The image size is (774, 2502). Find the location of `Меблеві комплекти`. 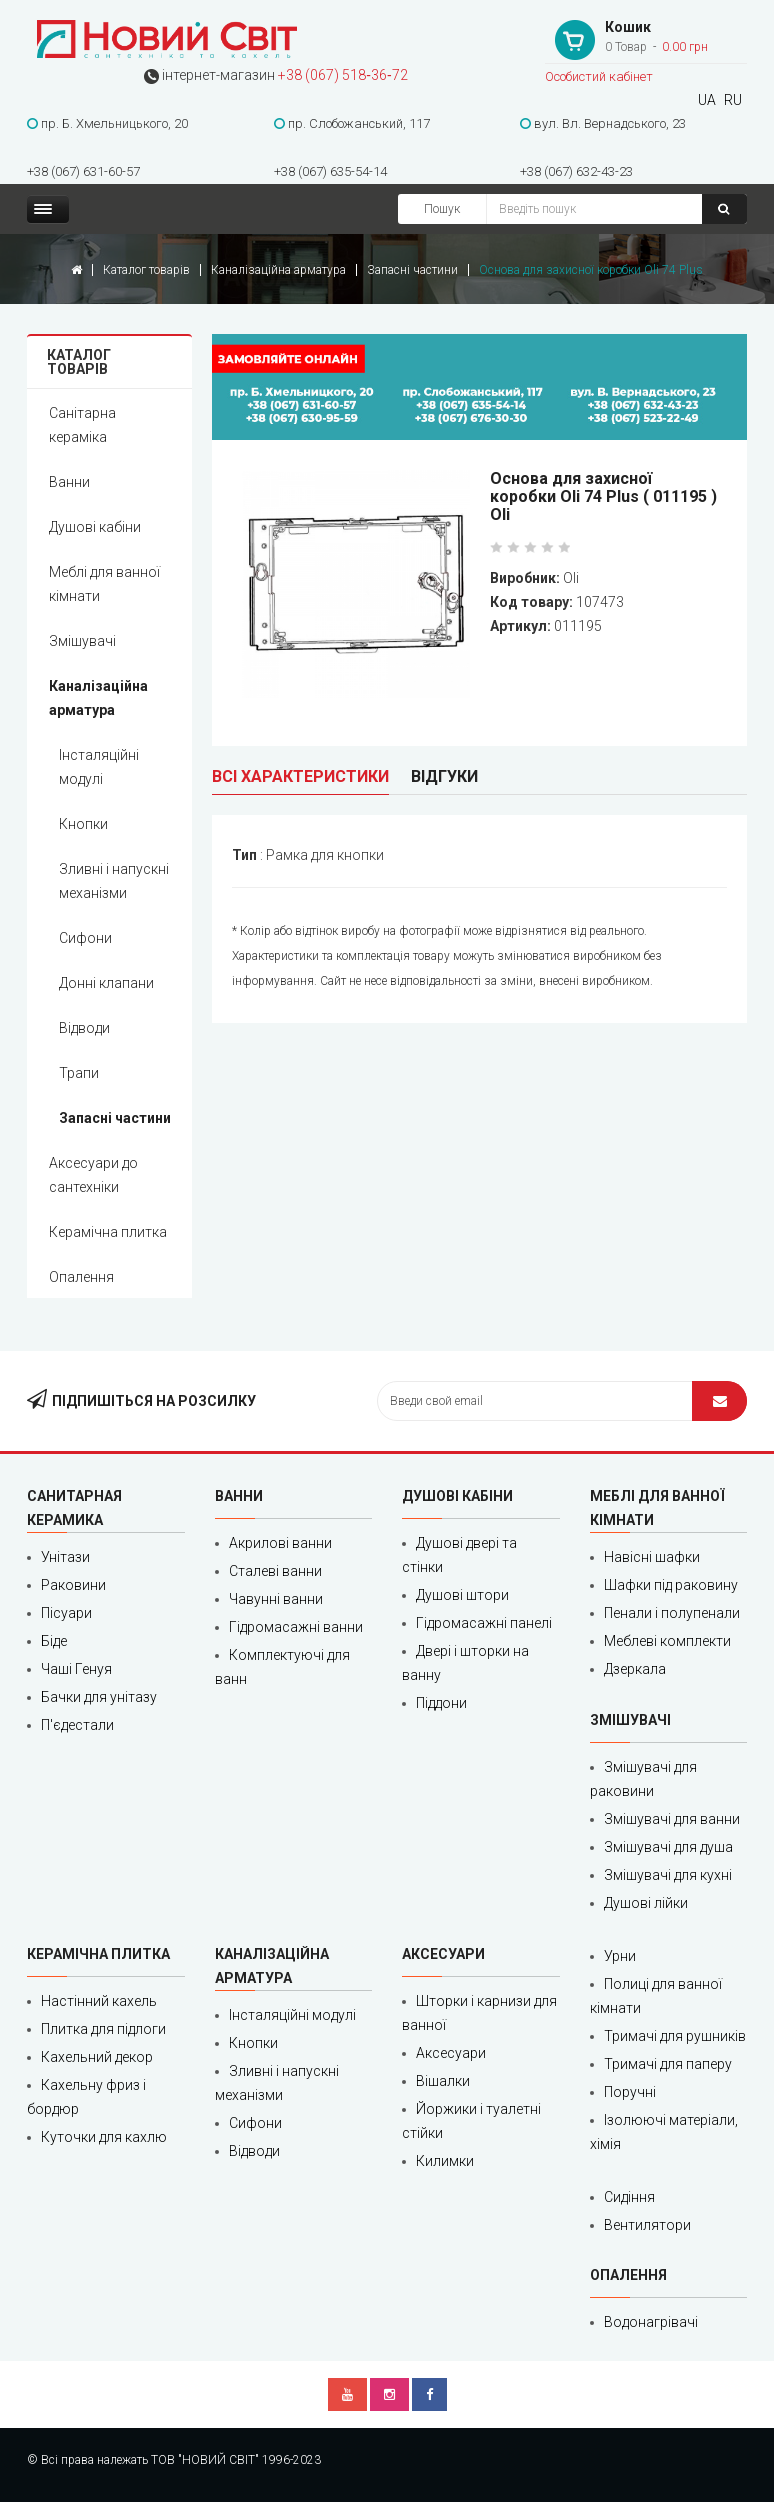

Меблеві комплекти is located at coordinates (667, 1641).